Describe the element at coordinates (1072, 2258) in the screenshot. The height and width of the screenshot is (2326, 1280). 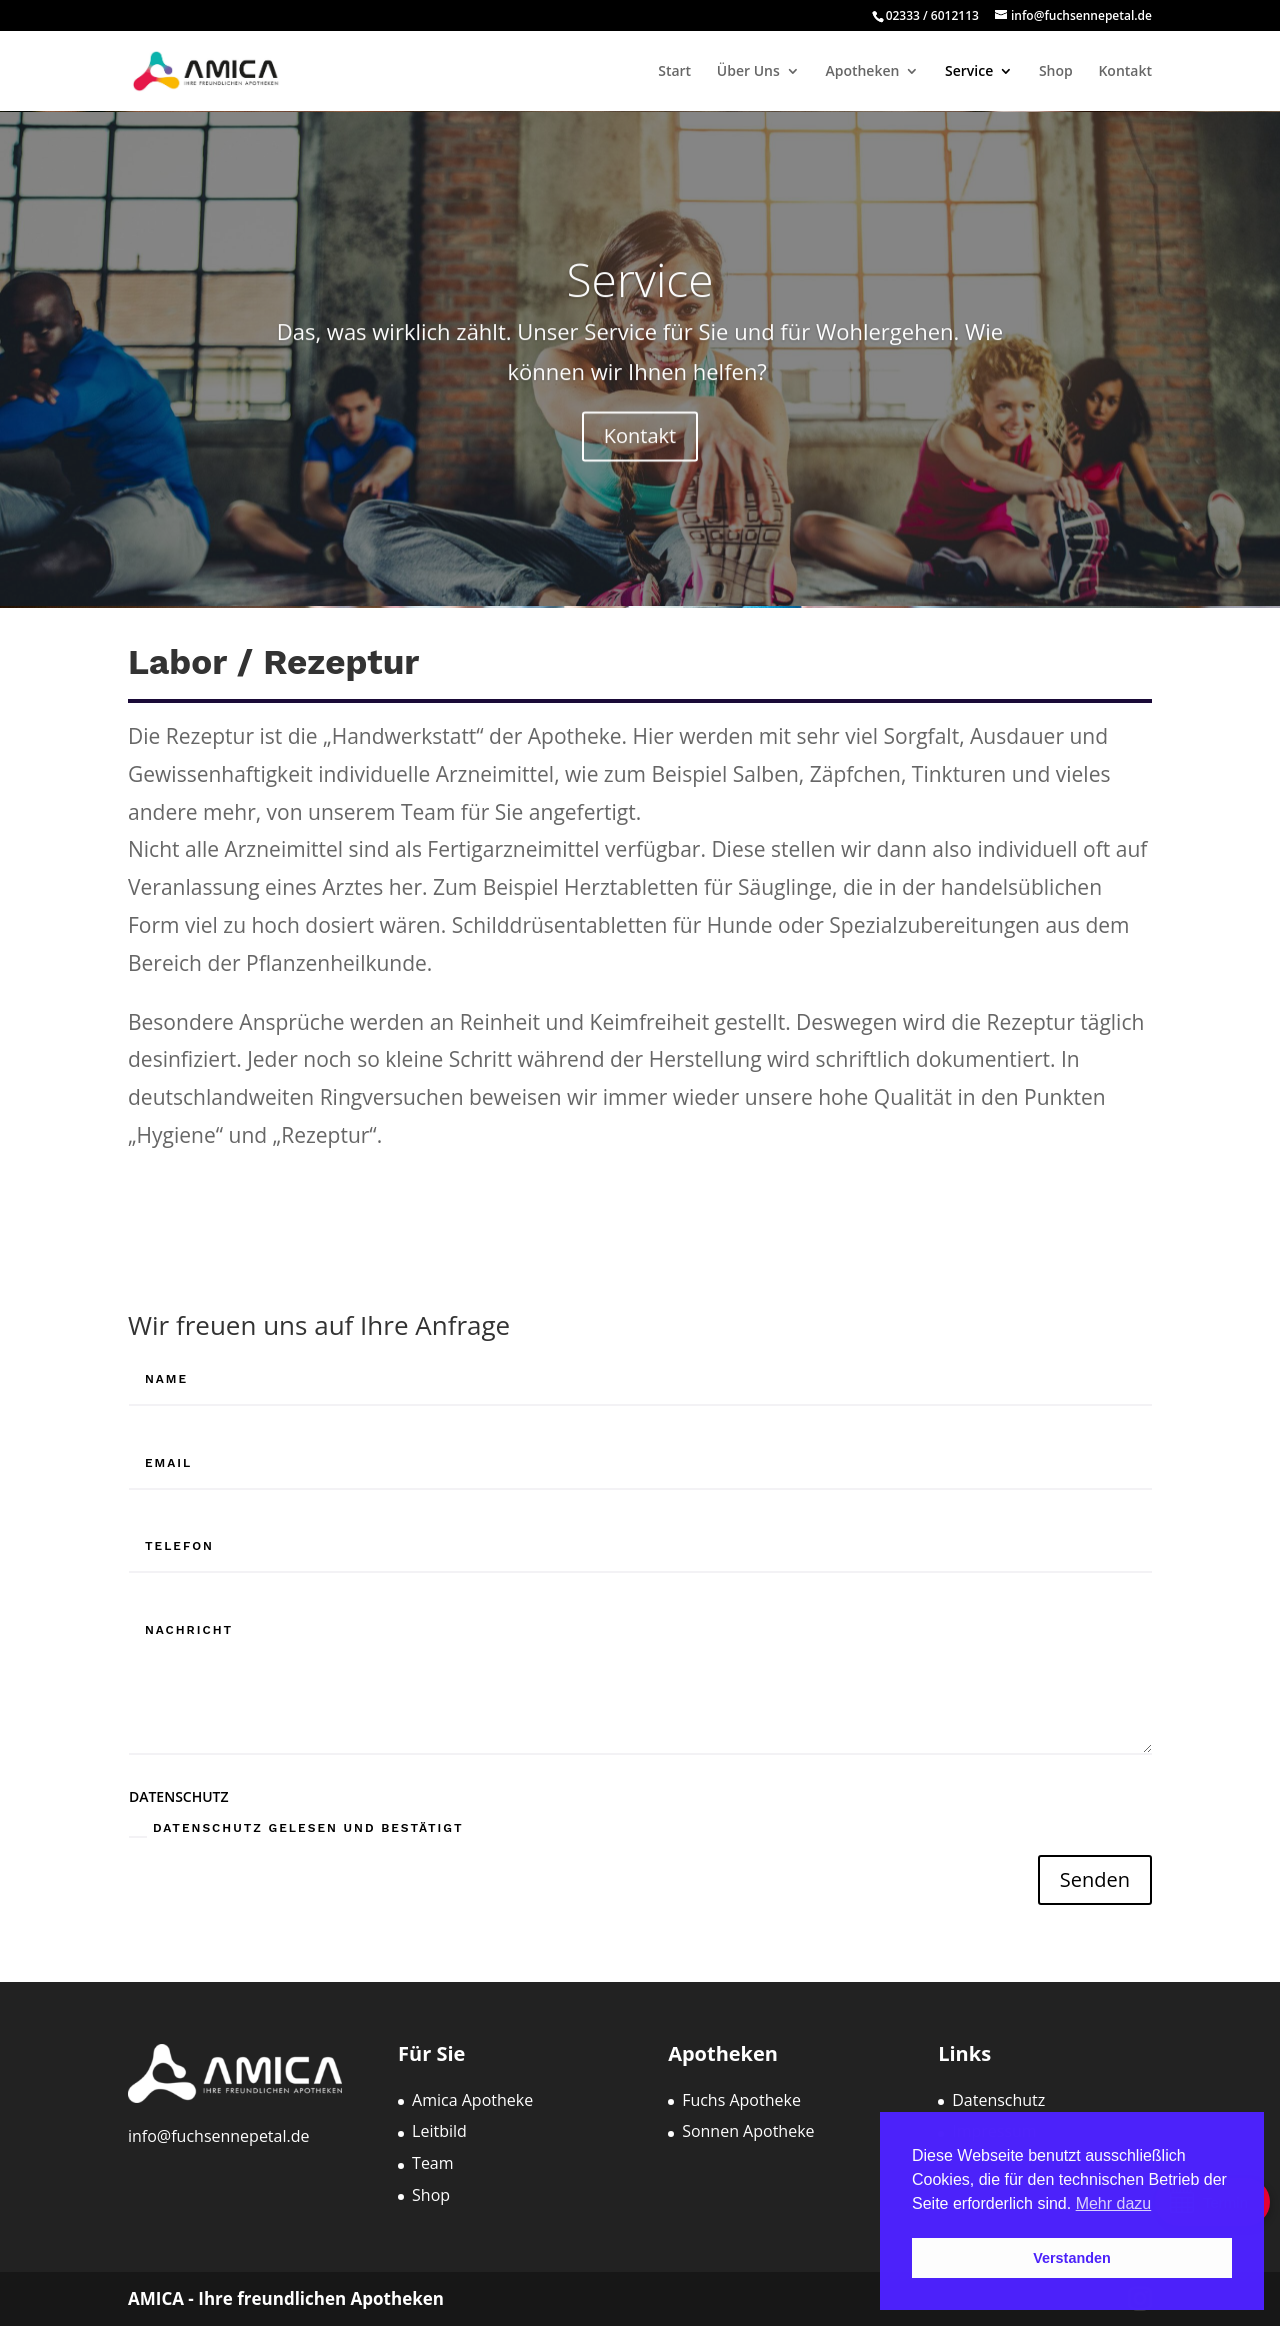
I see `Verstanden [button]` at that location.